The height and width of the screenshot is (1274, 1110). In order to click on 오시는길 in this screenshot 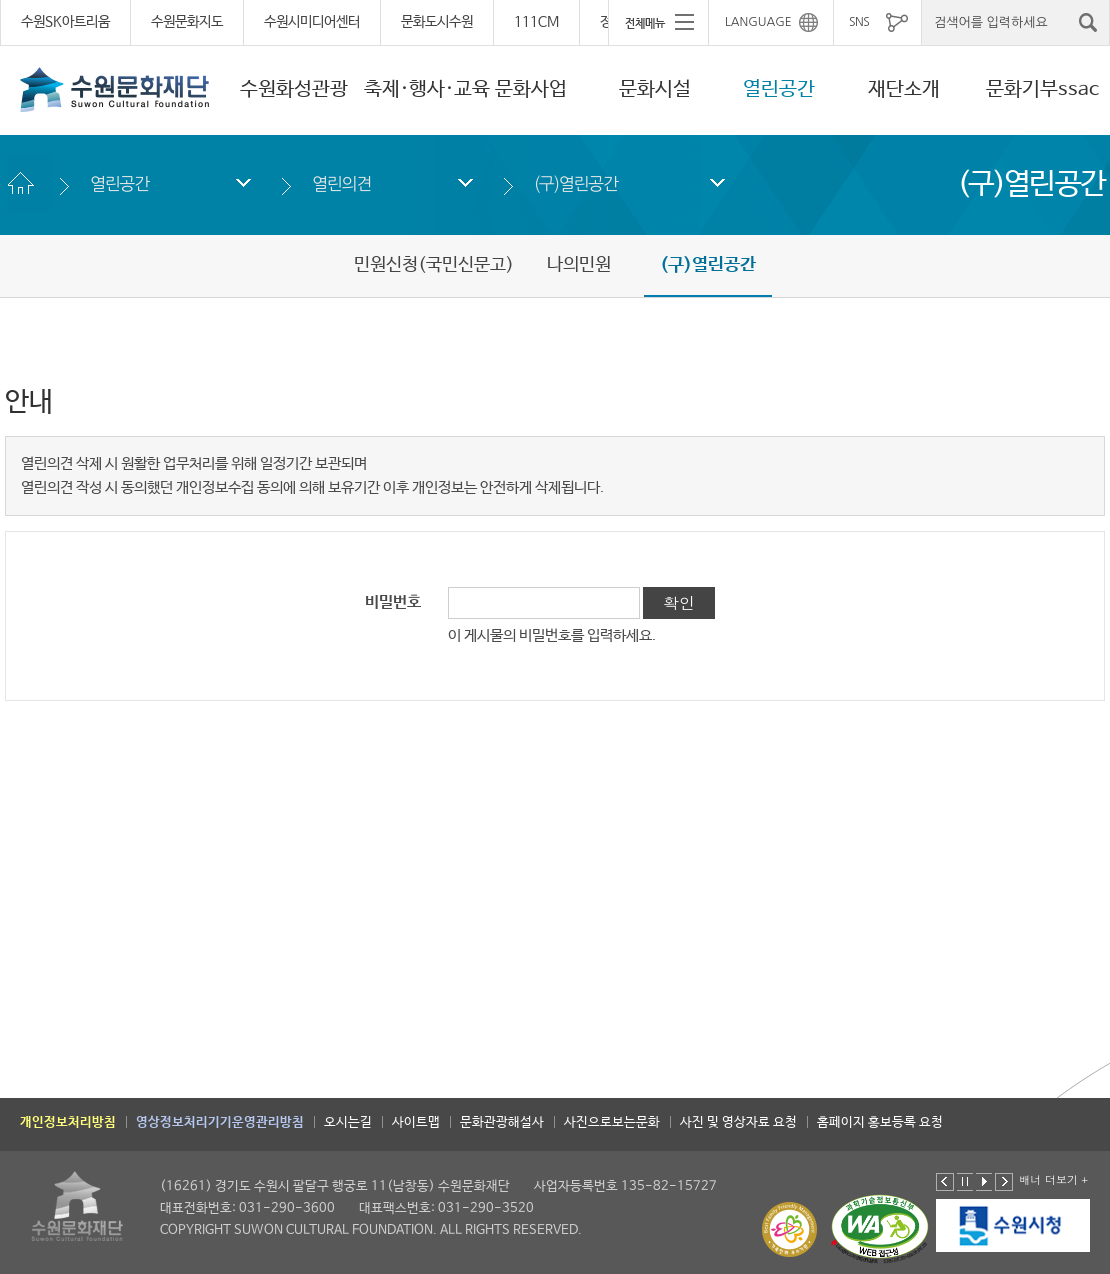, I will do `click(348, 1122)`.